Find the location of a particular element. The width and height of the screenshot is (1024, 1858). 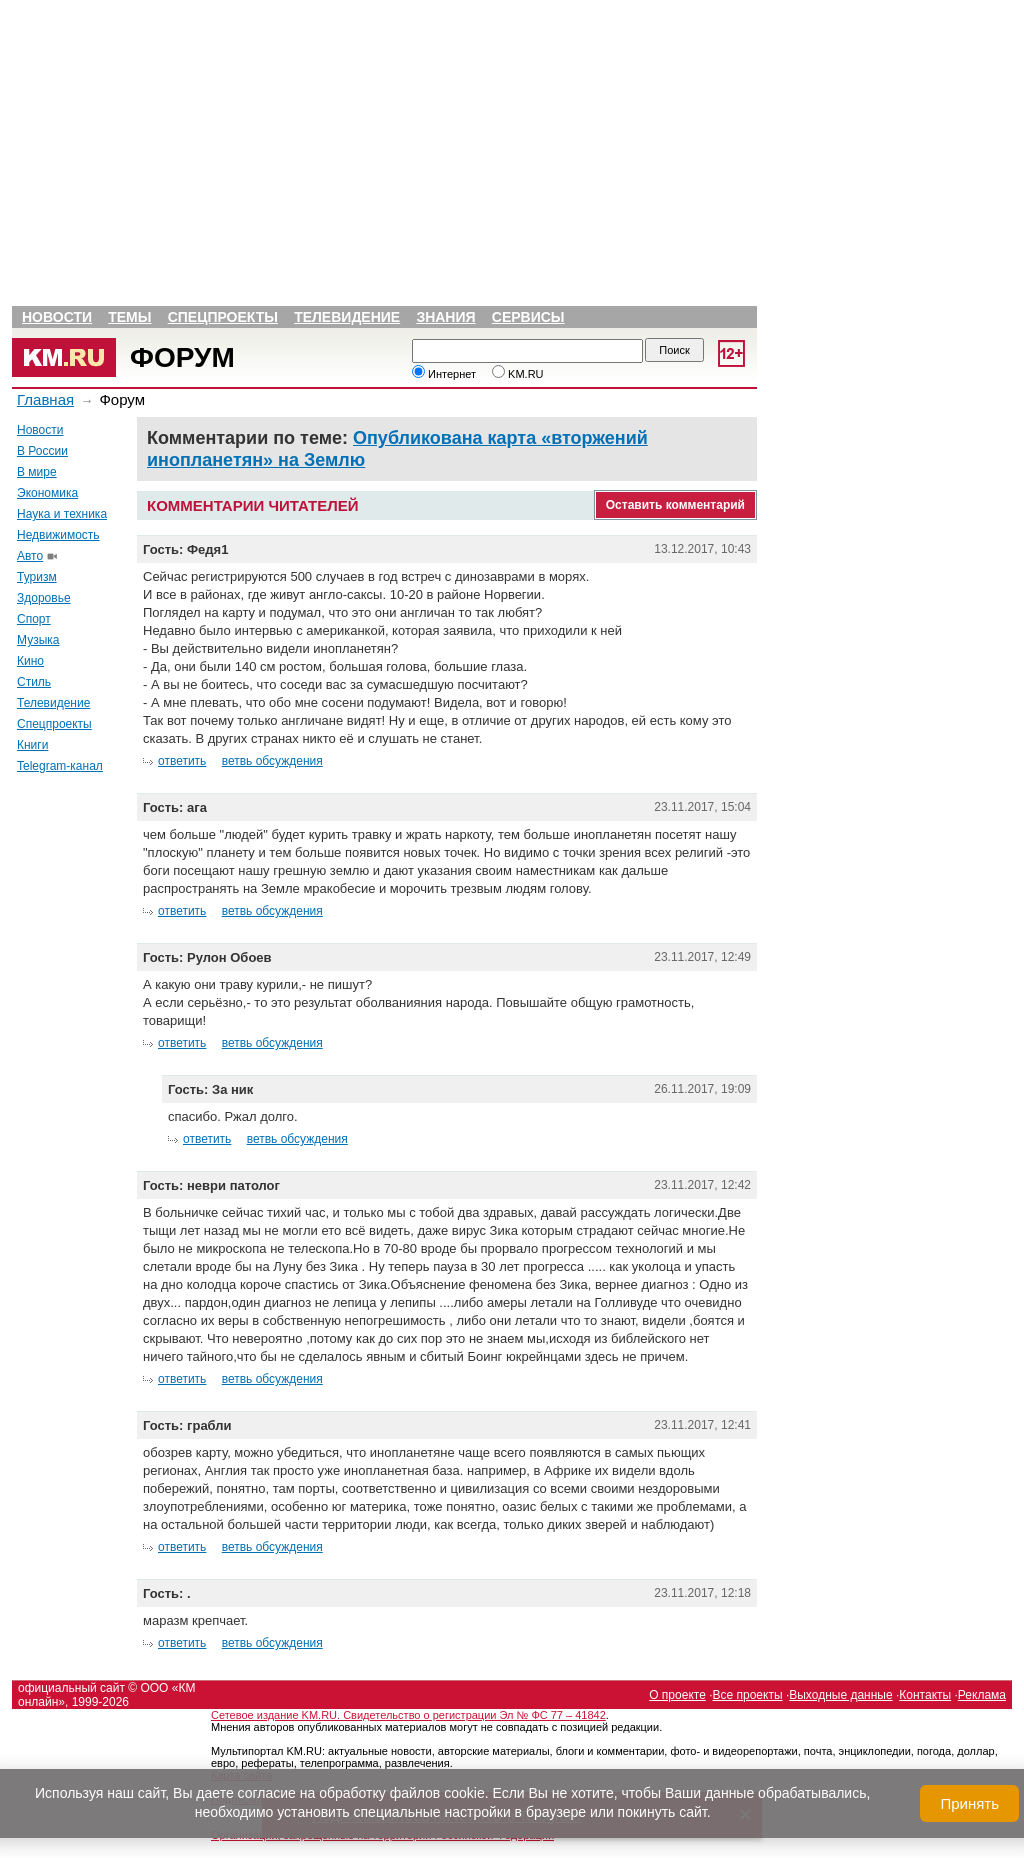

Главная is located at coordinates (45, 399).